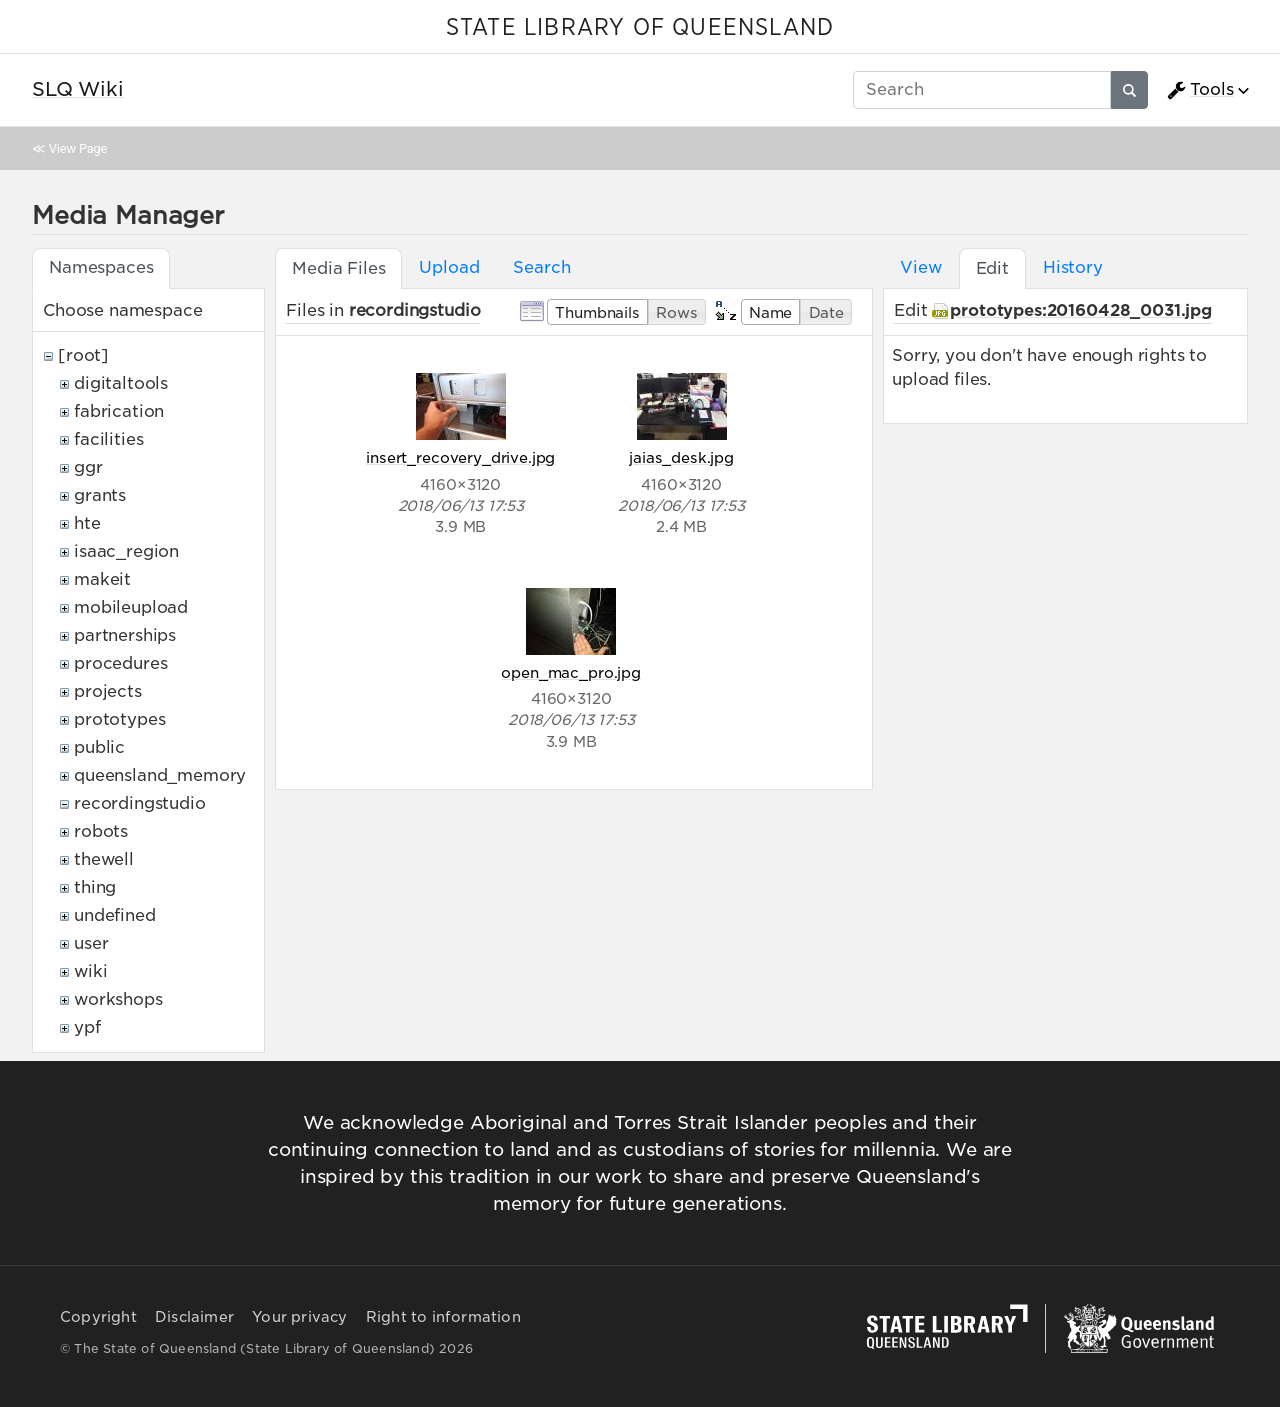 This screenshot has width=1280, height=1407. I want to click on View, so click(920, 267).